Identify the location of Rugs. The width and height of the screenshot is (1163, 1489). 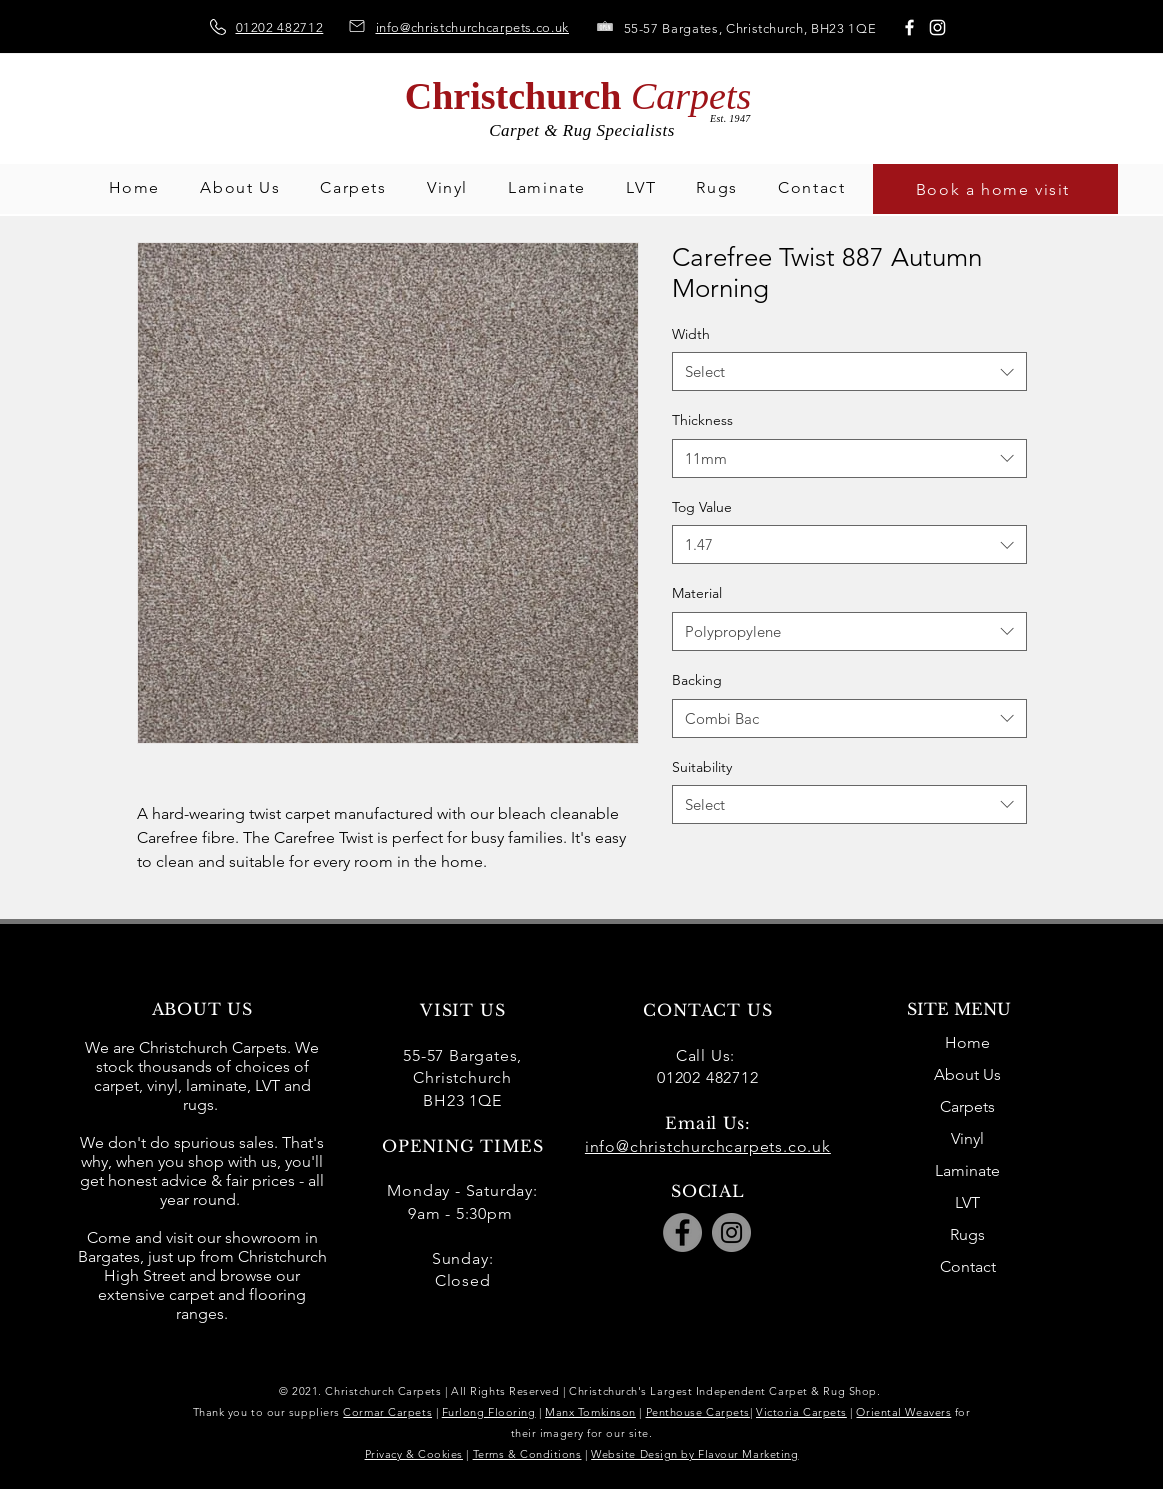
(967, 1234).